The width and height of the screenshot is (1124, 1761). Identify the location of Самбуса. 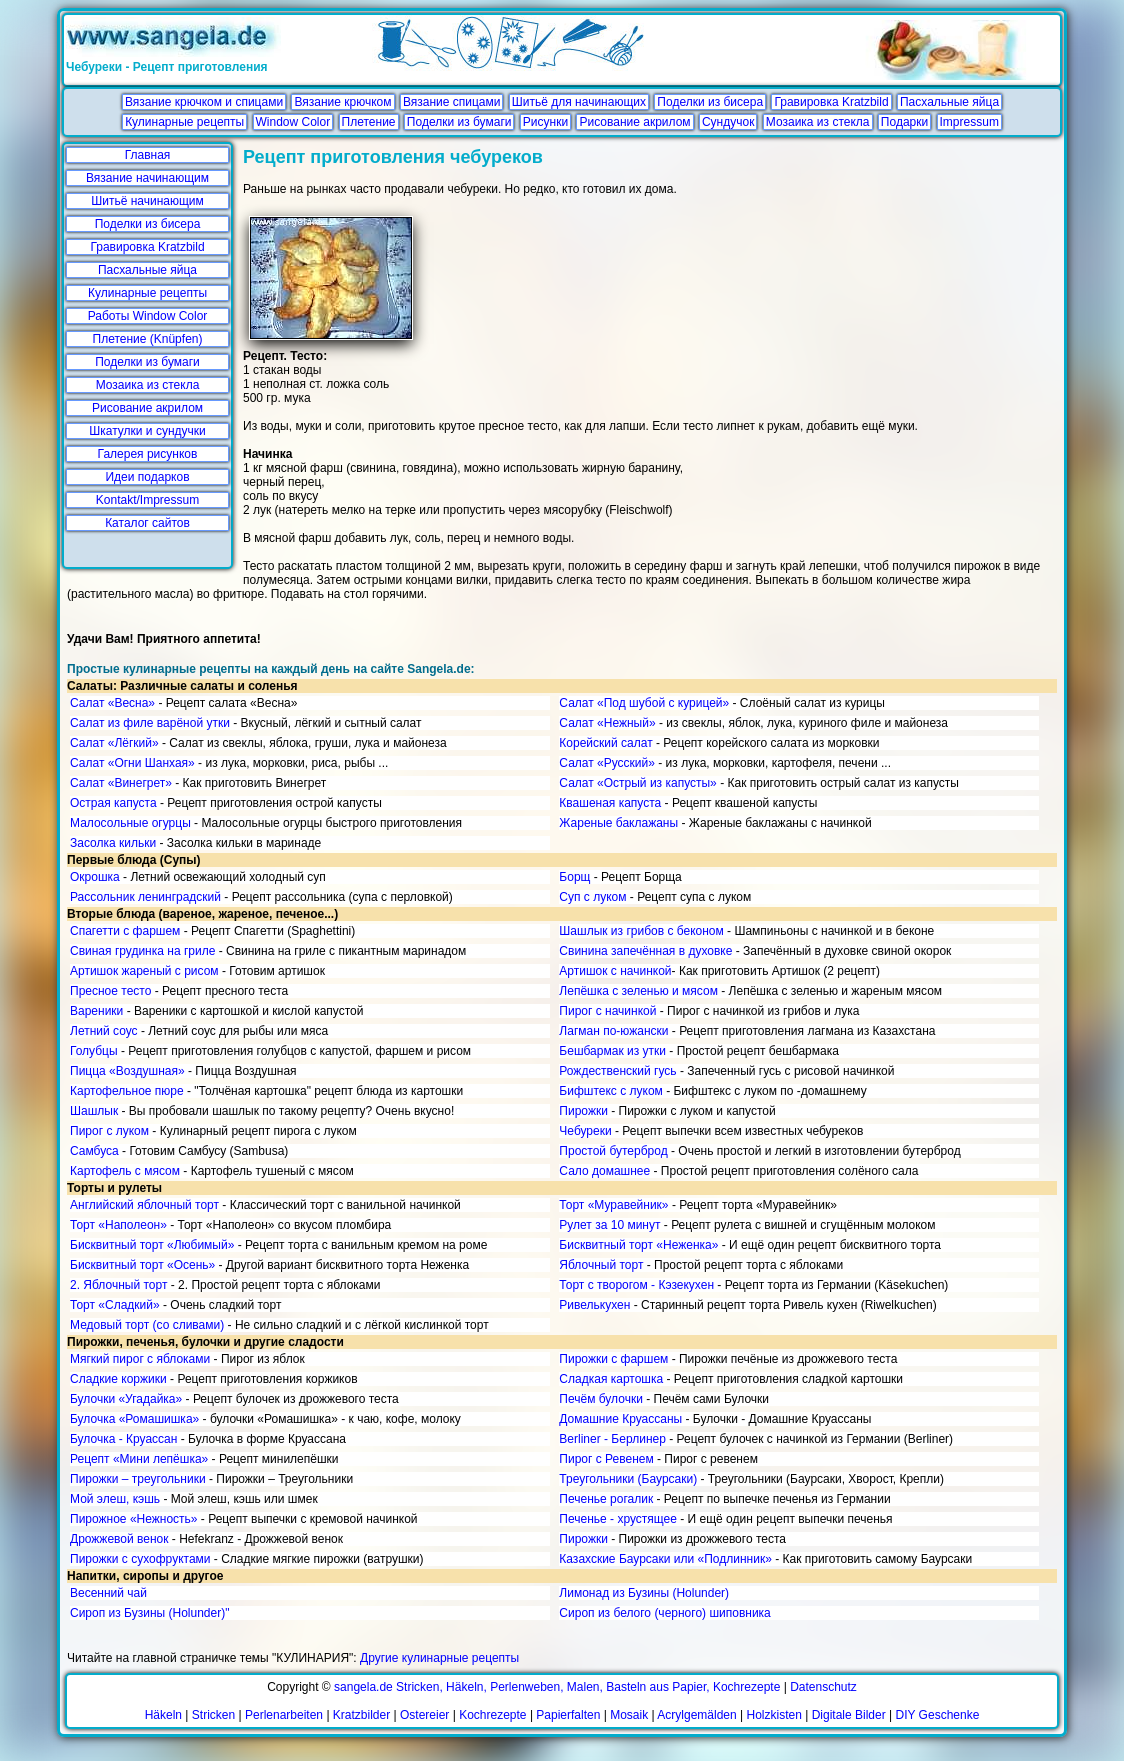
(94, 1151).